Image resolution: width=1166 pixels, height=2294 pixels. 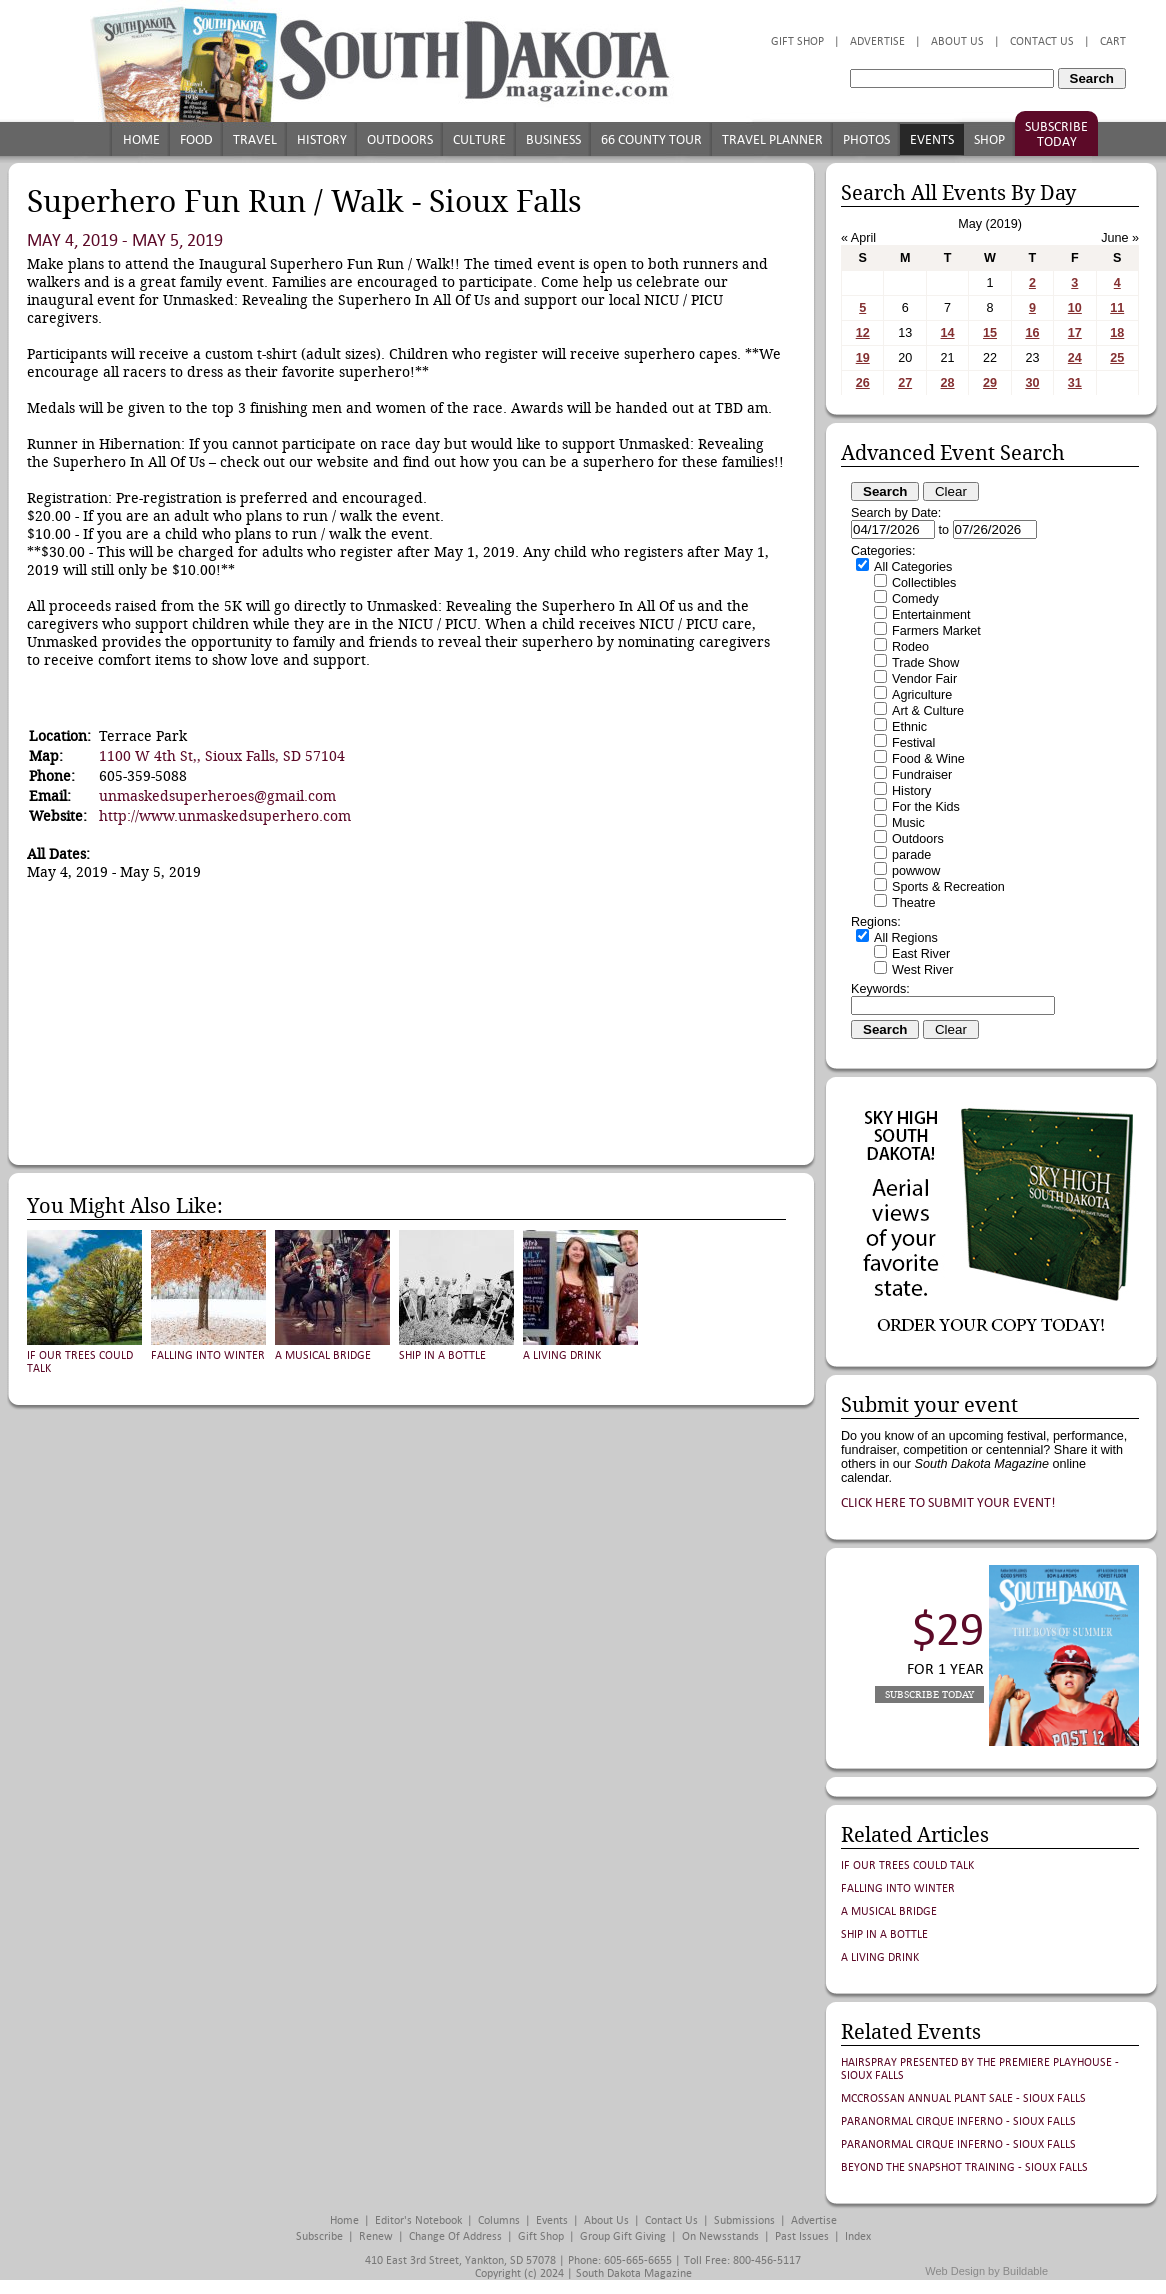 What do you see at coordinates (906, 938) in the screenshot?
I see `All Regions` at bounding box center [906, 938].